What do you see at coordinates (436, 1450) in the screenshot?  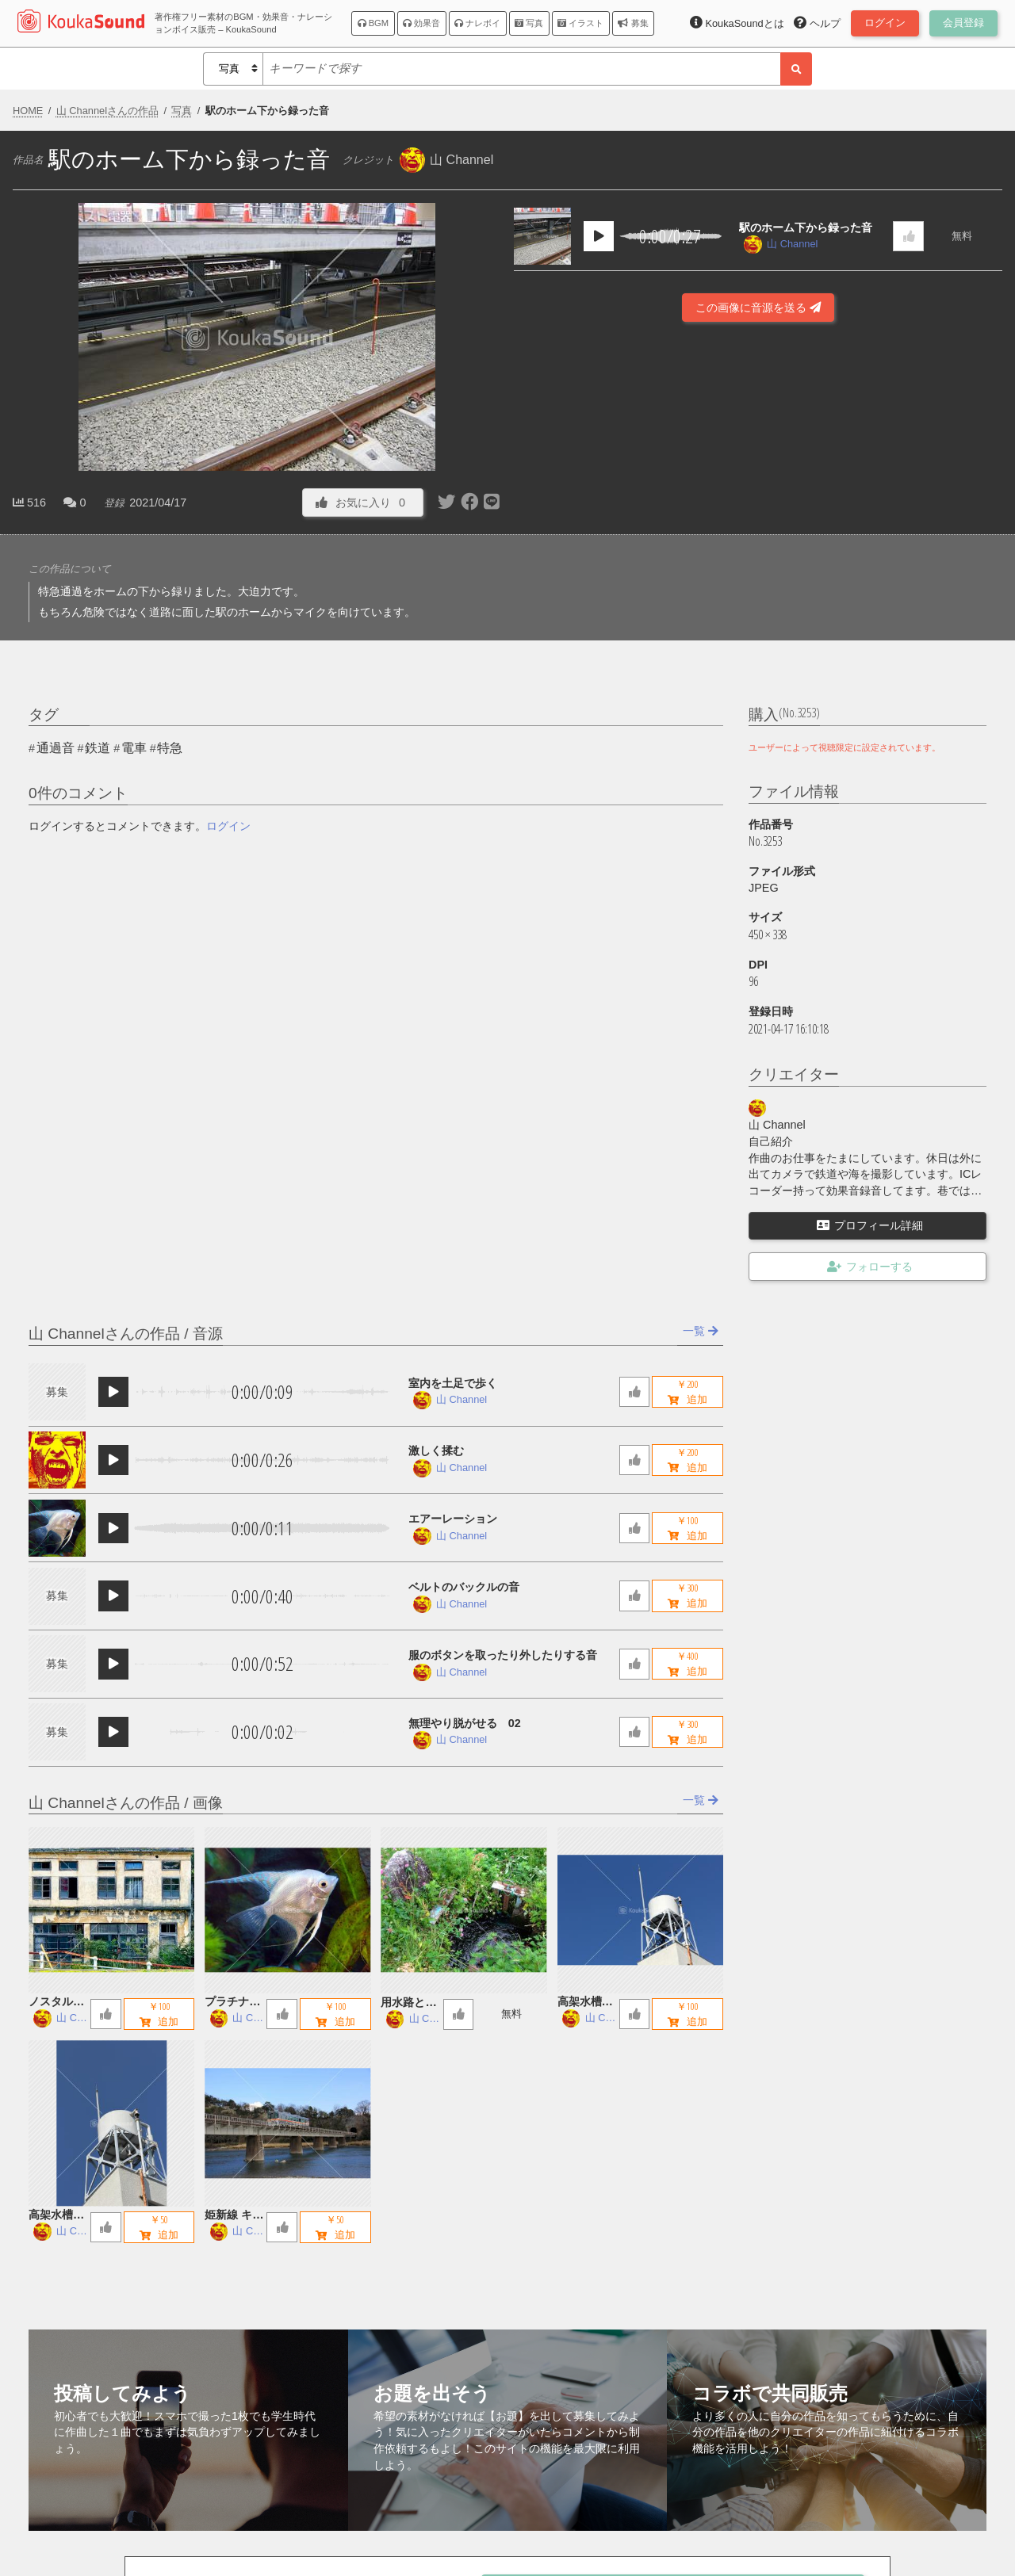 I see `激しく揉む` at bounding box center [436, 1450].